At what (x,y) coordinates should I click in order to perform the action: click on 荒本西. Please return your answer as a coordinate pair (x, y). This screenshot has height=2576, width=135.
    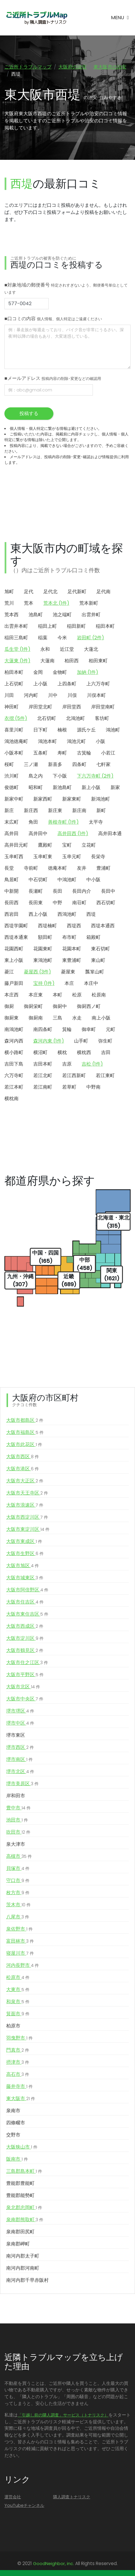
    Looking at the image, I should click on (11, 614).